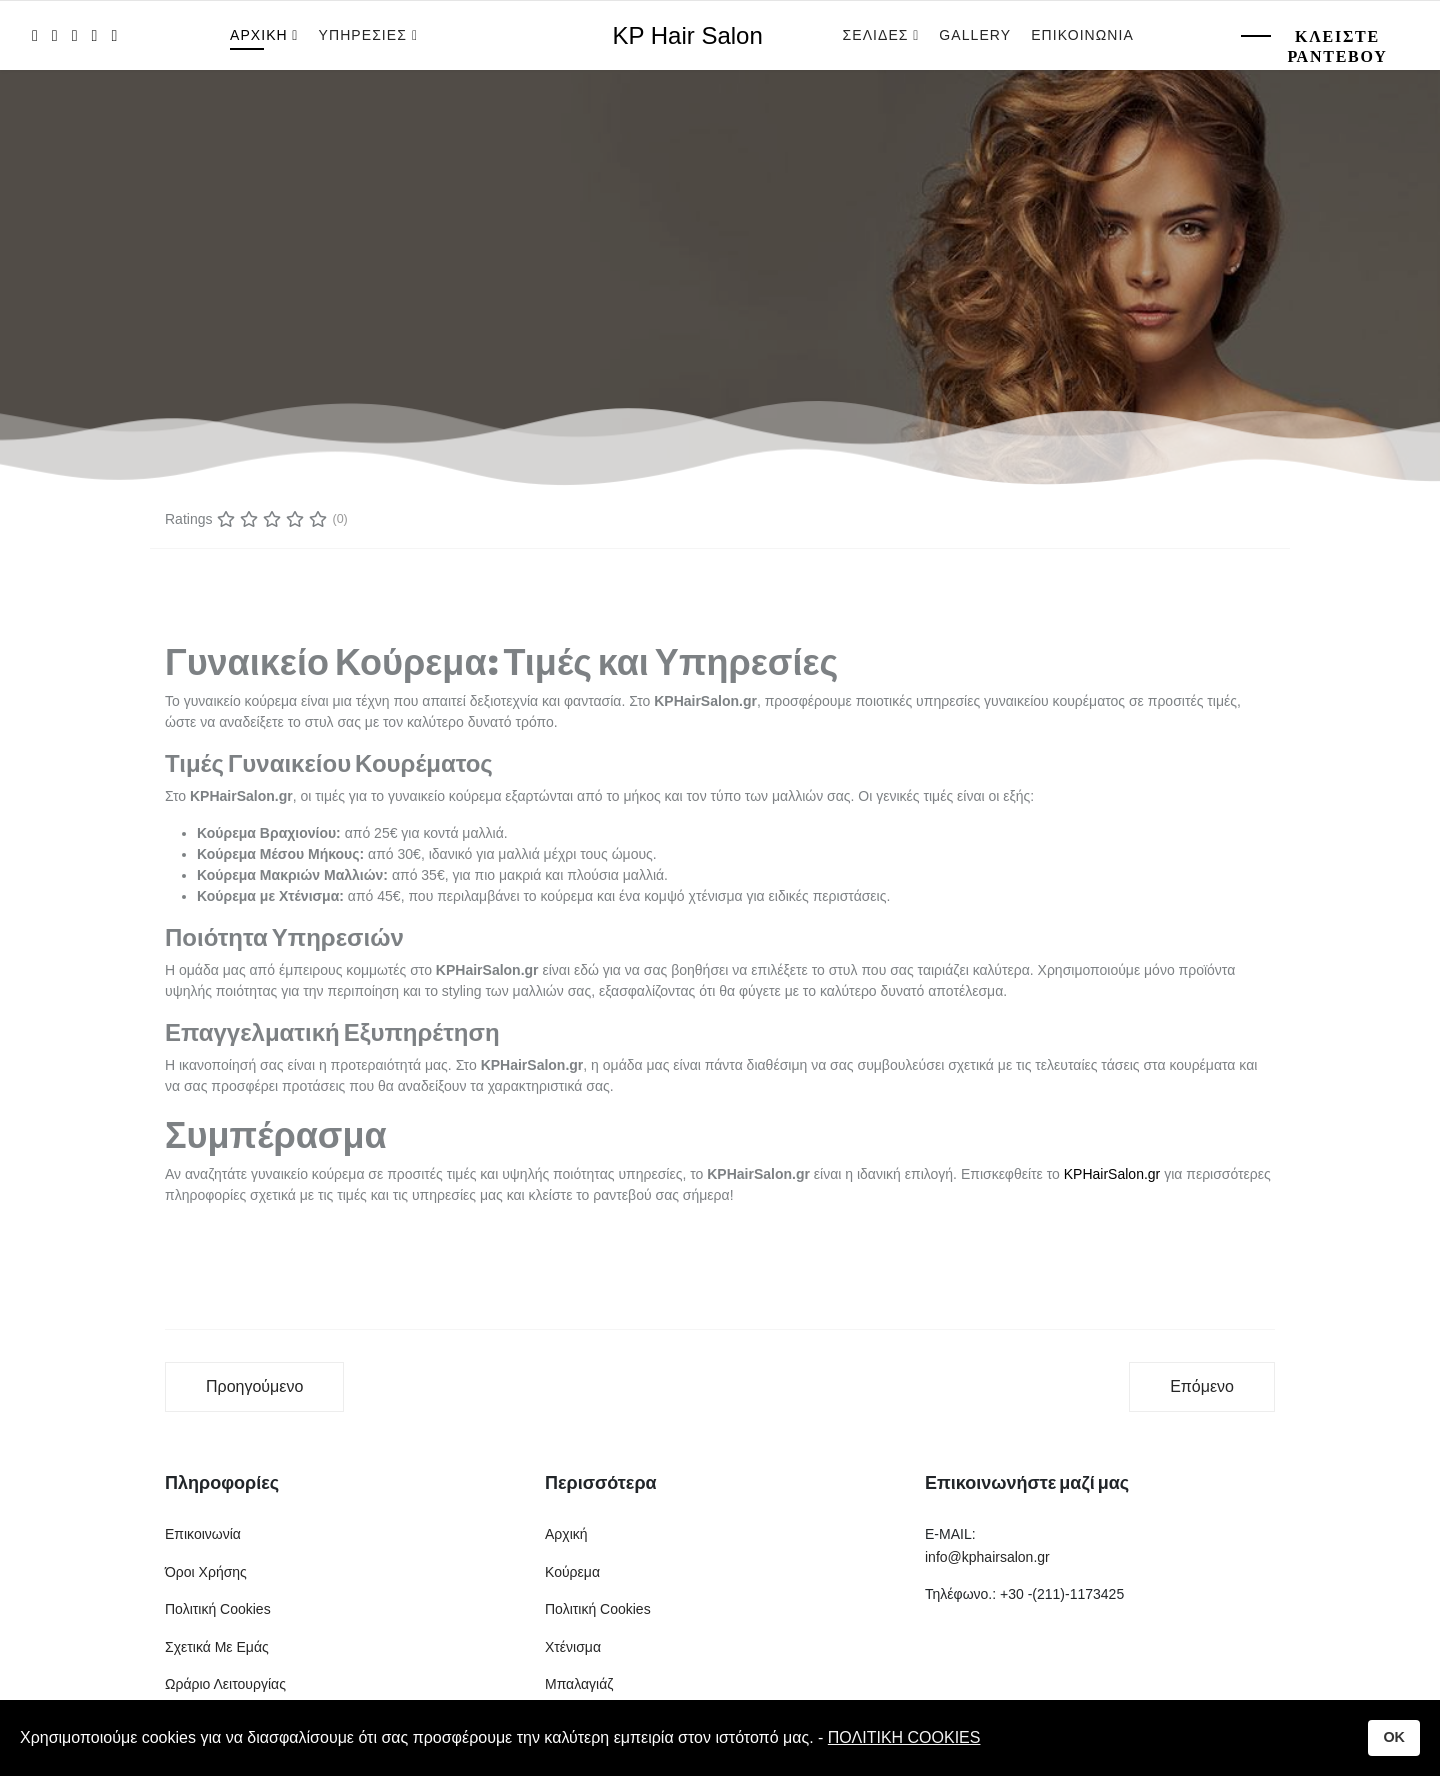 The image size is (1440, 1776). Describe the element at coordinates (1082, 35) in the screenshot. I see `Επικοινωνια` at that location.